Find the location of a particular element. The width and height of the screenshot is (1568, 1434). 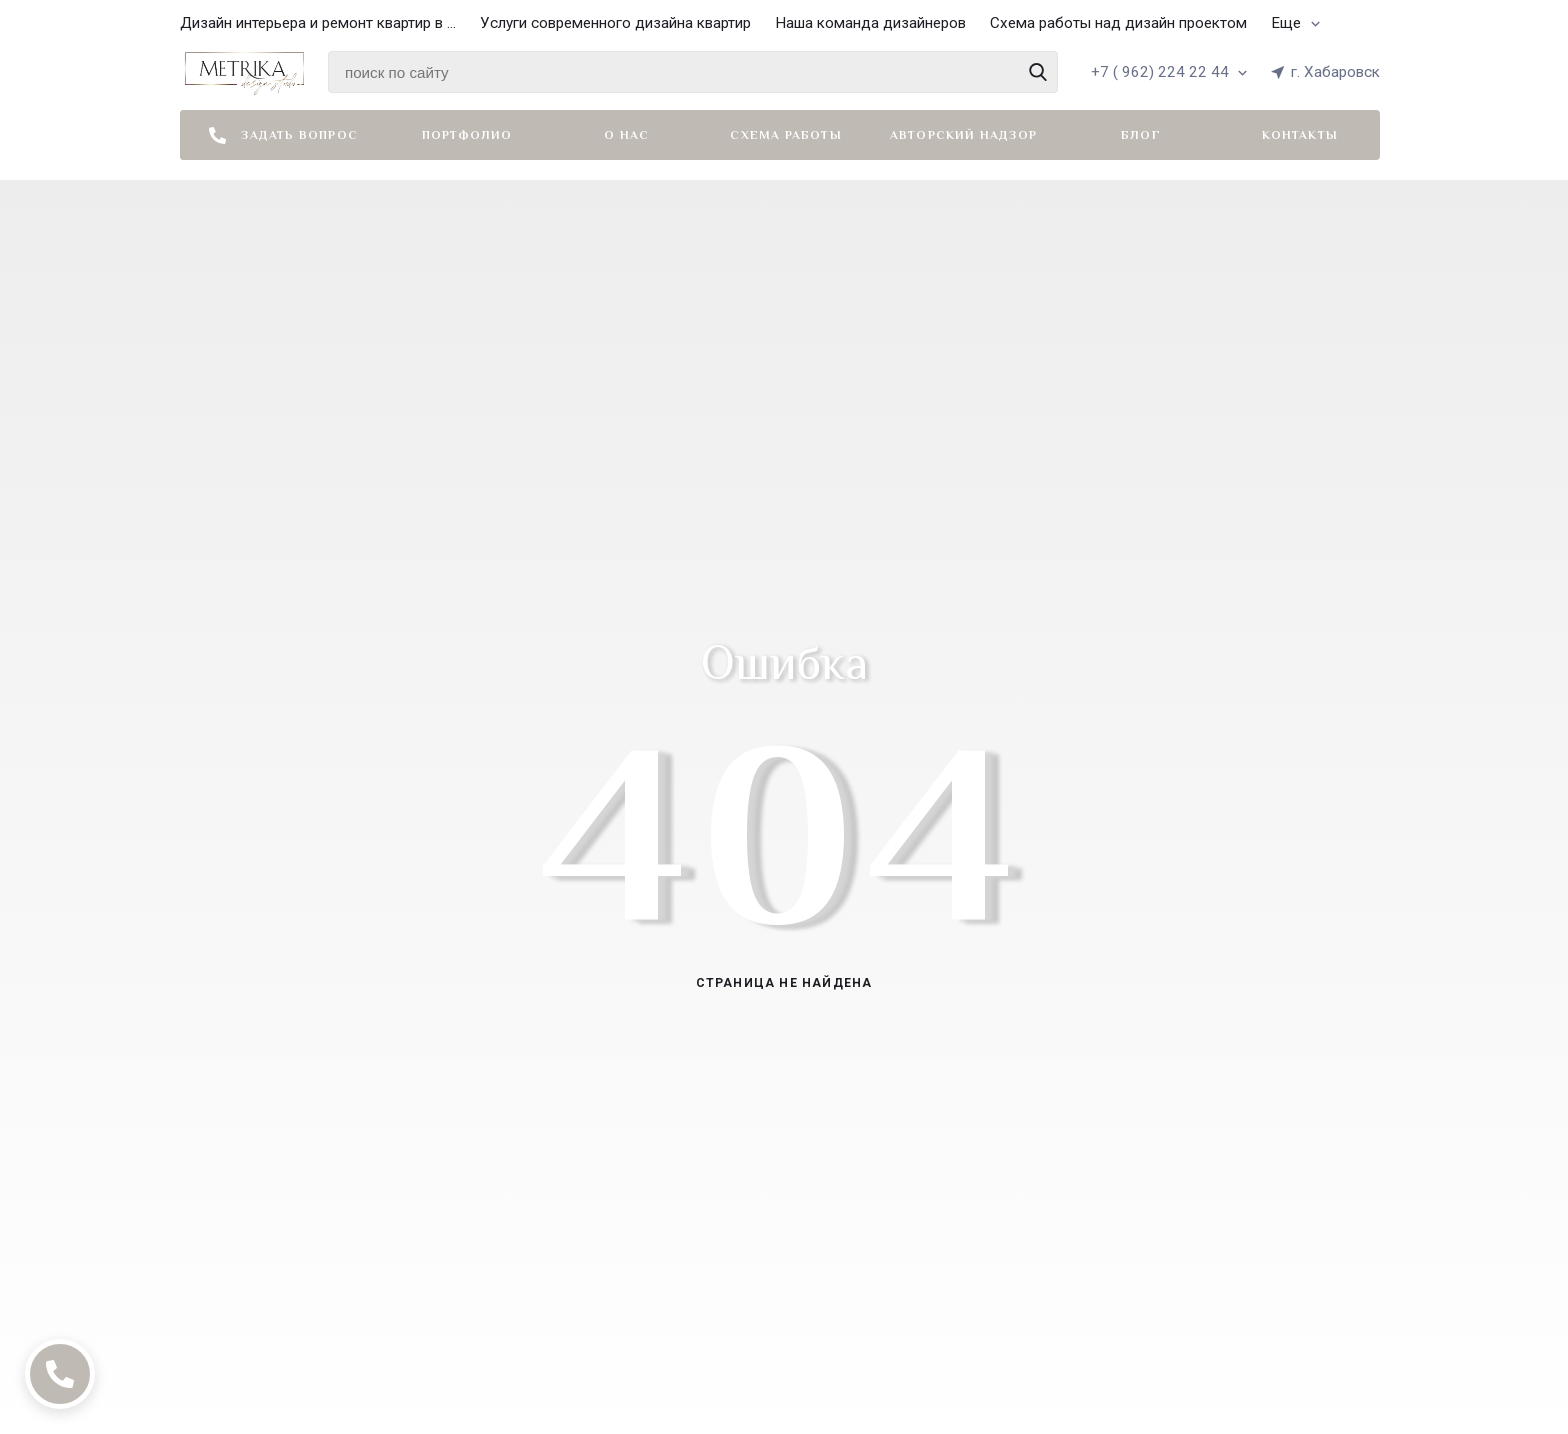

О нас is located at coordinates (626, 135).